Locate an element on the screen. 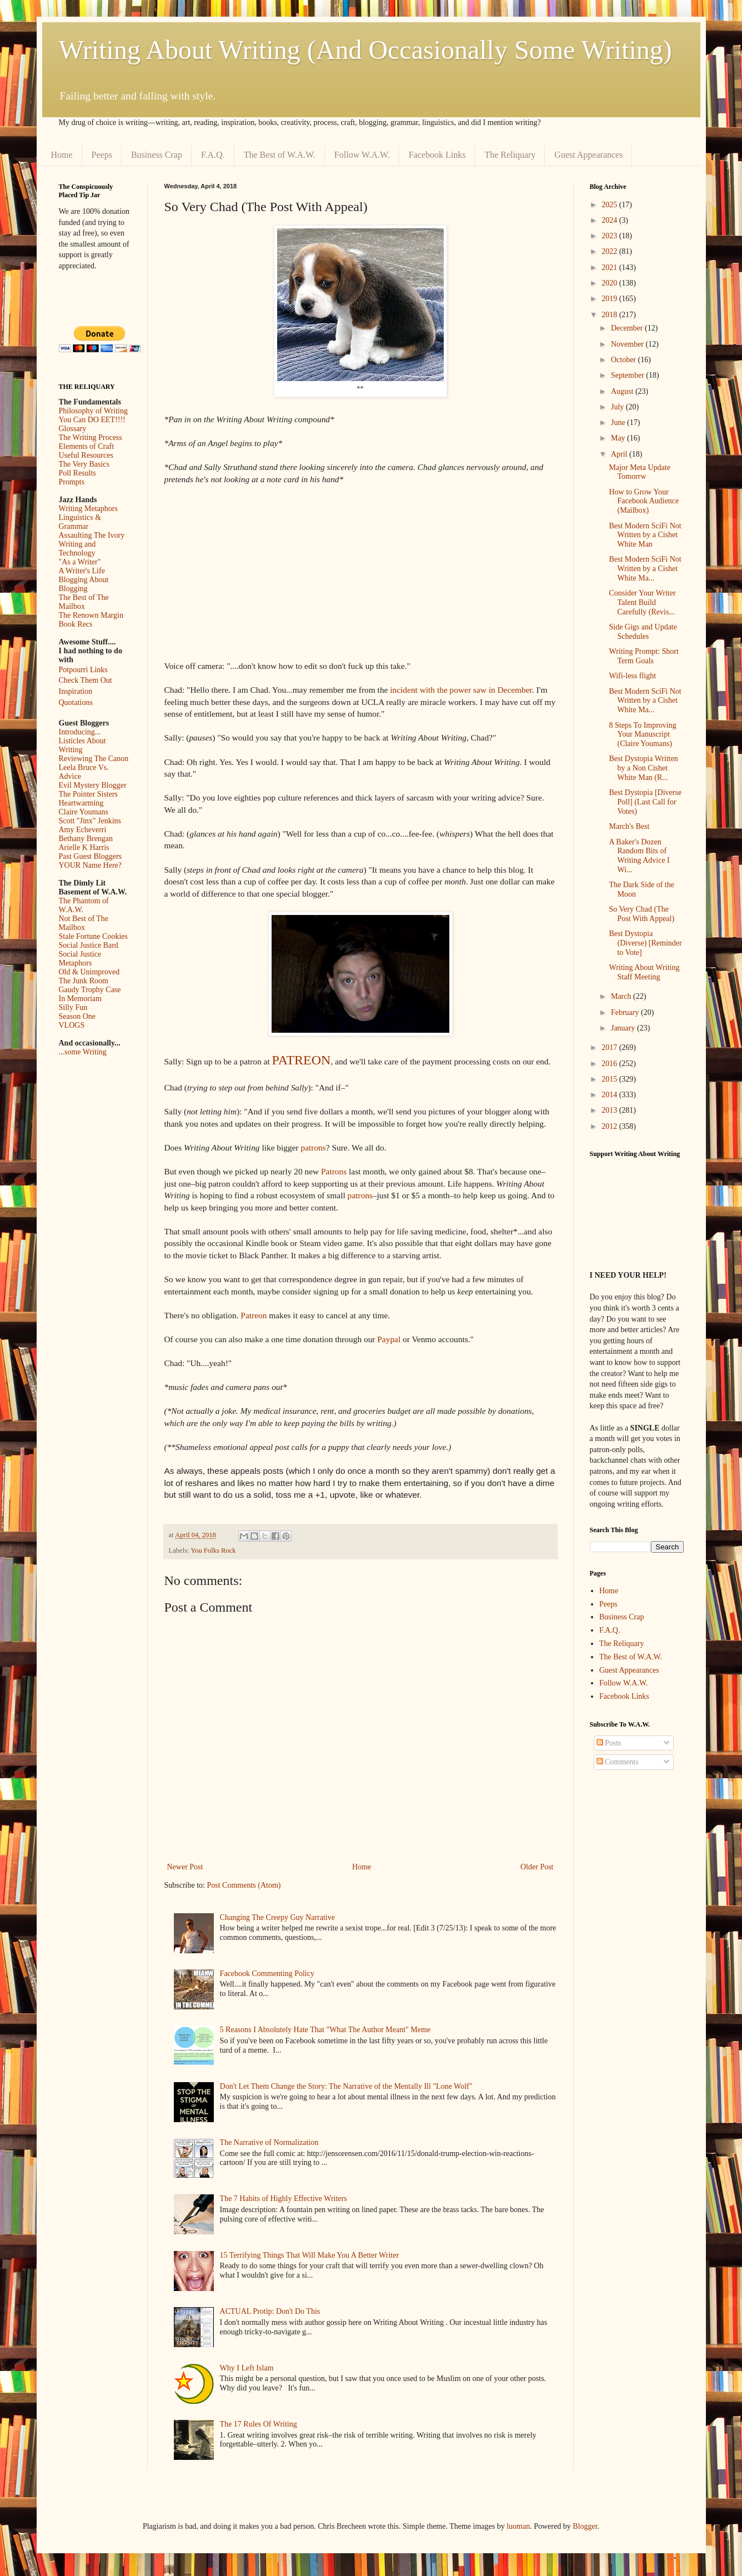  Guest Appearances is located at coordinates (588, 154).